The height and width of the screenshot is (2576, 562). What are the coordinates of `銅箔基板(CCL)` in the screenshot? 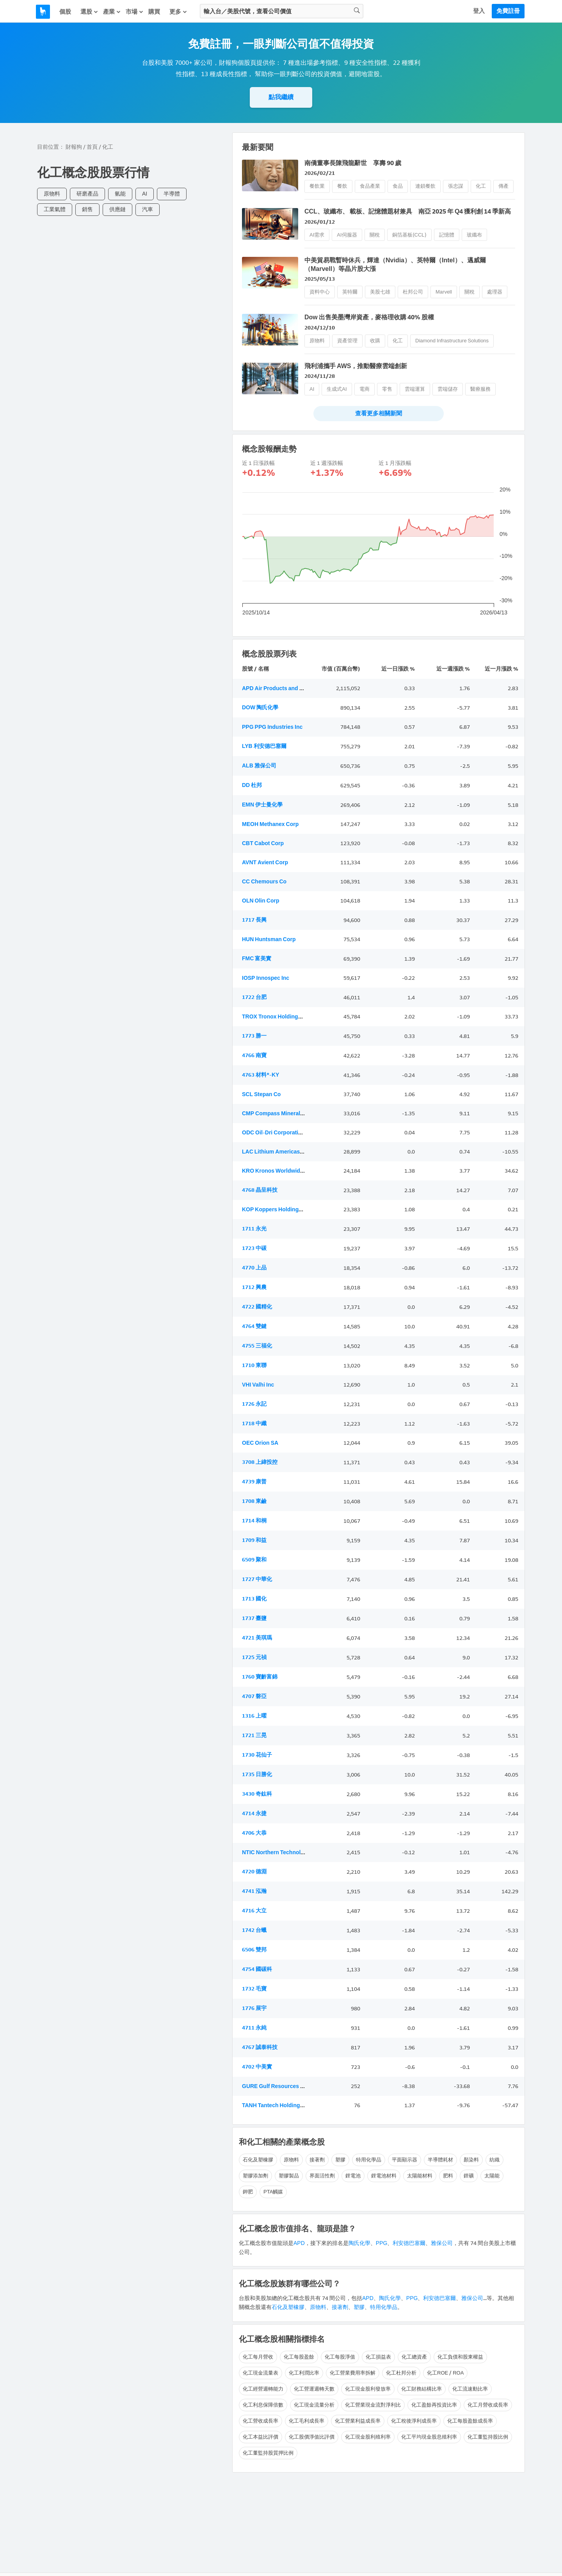 It's located at (409, 235).